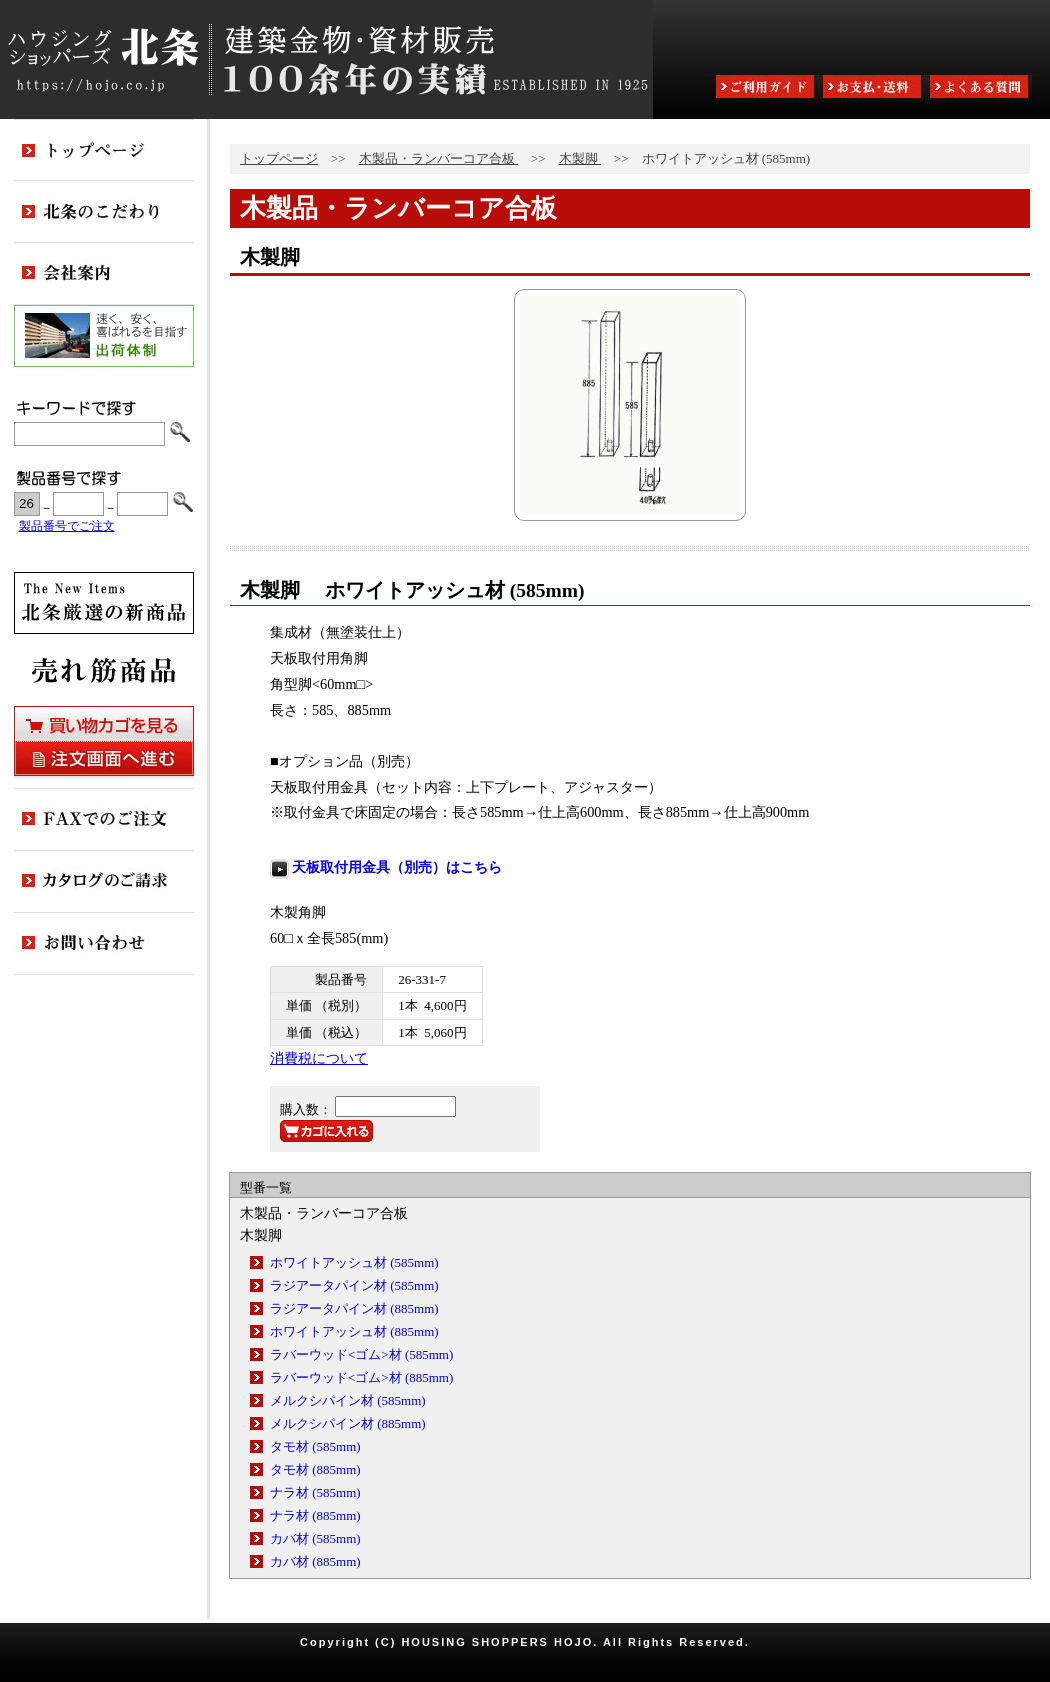  What do you see at coordinates (767, 88) in the screenshot?
I see `ご利用ガイド` at bounding box center [767, 88].